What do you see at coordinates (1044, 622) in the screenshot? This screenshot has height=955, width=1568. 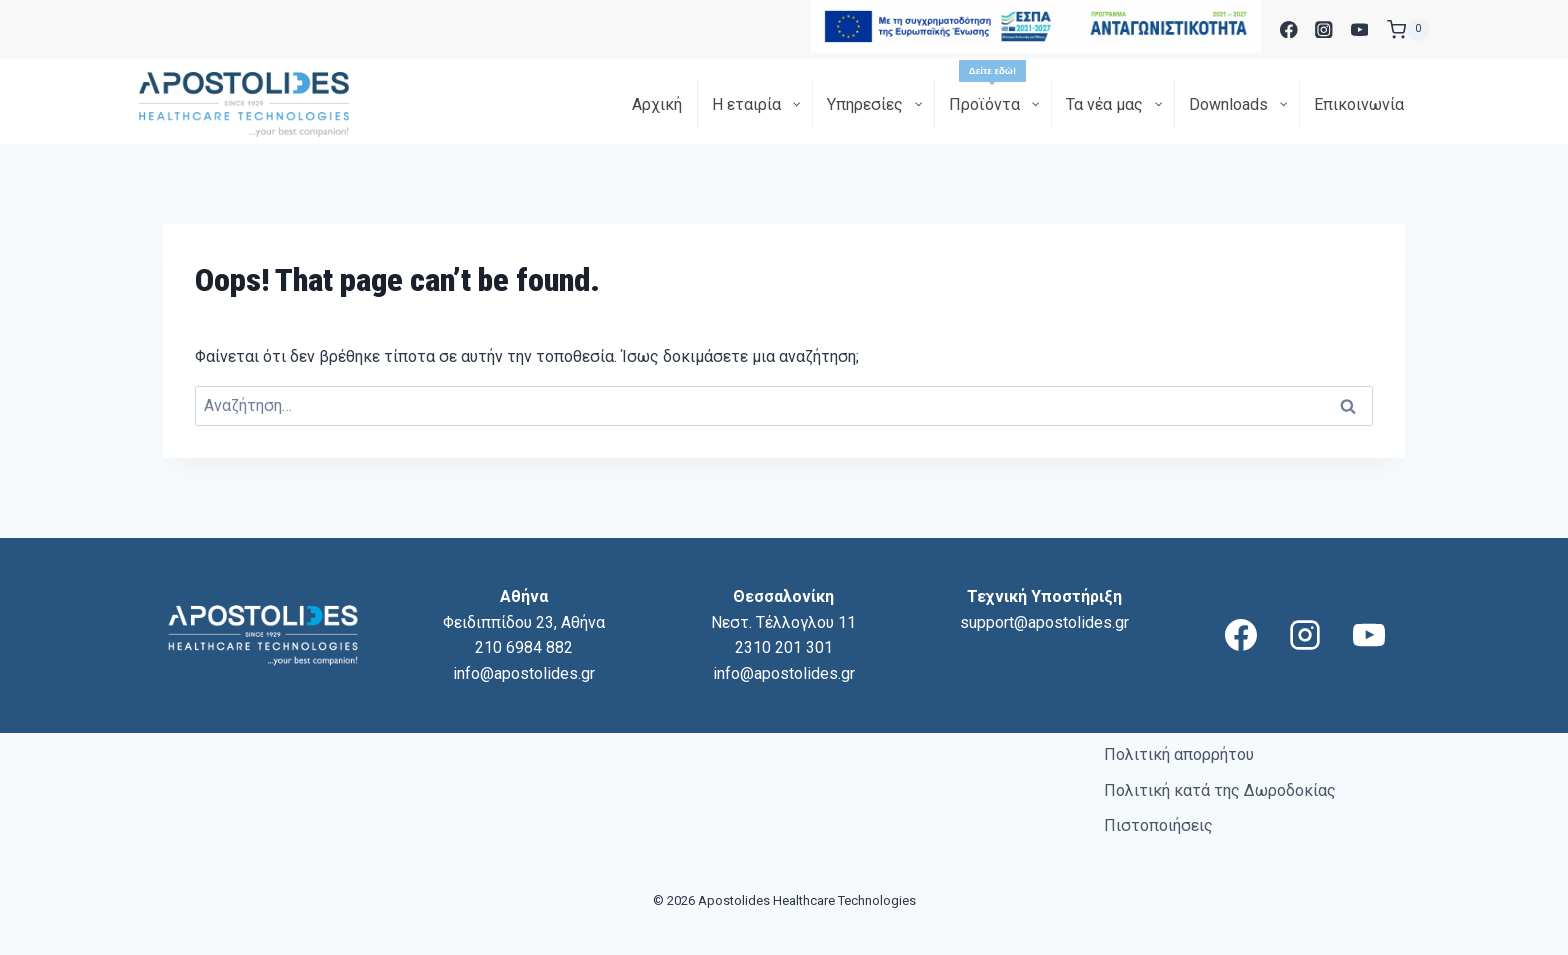 I see `support@apostolides.gr` at bounding box center [1044, 622].